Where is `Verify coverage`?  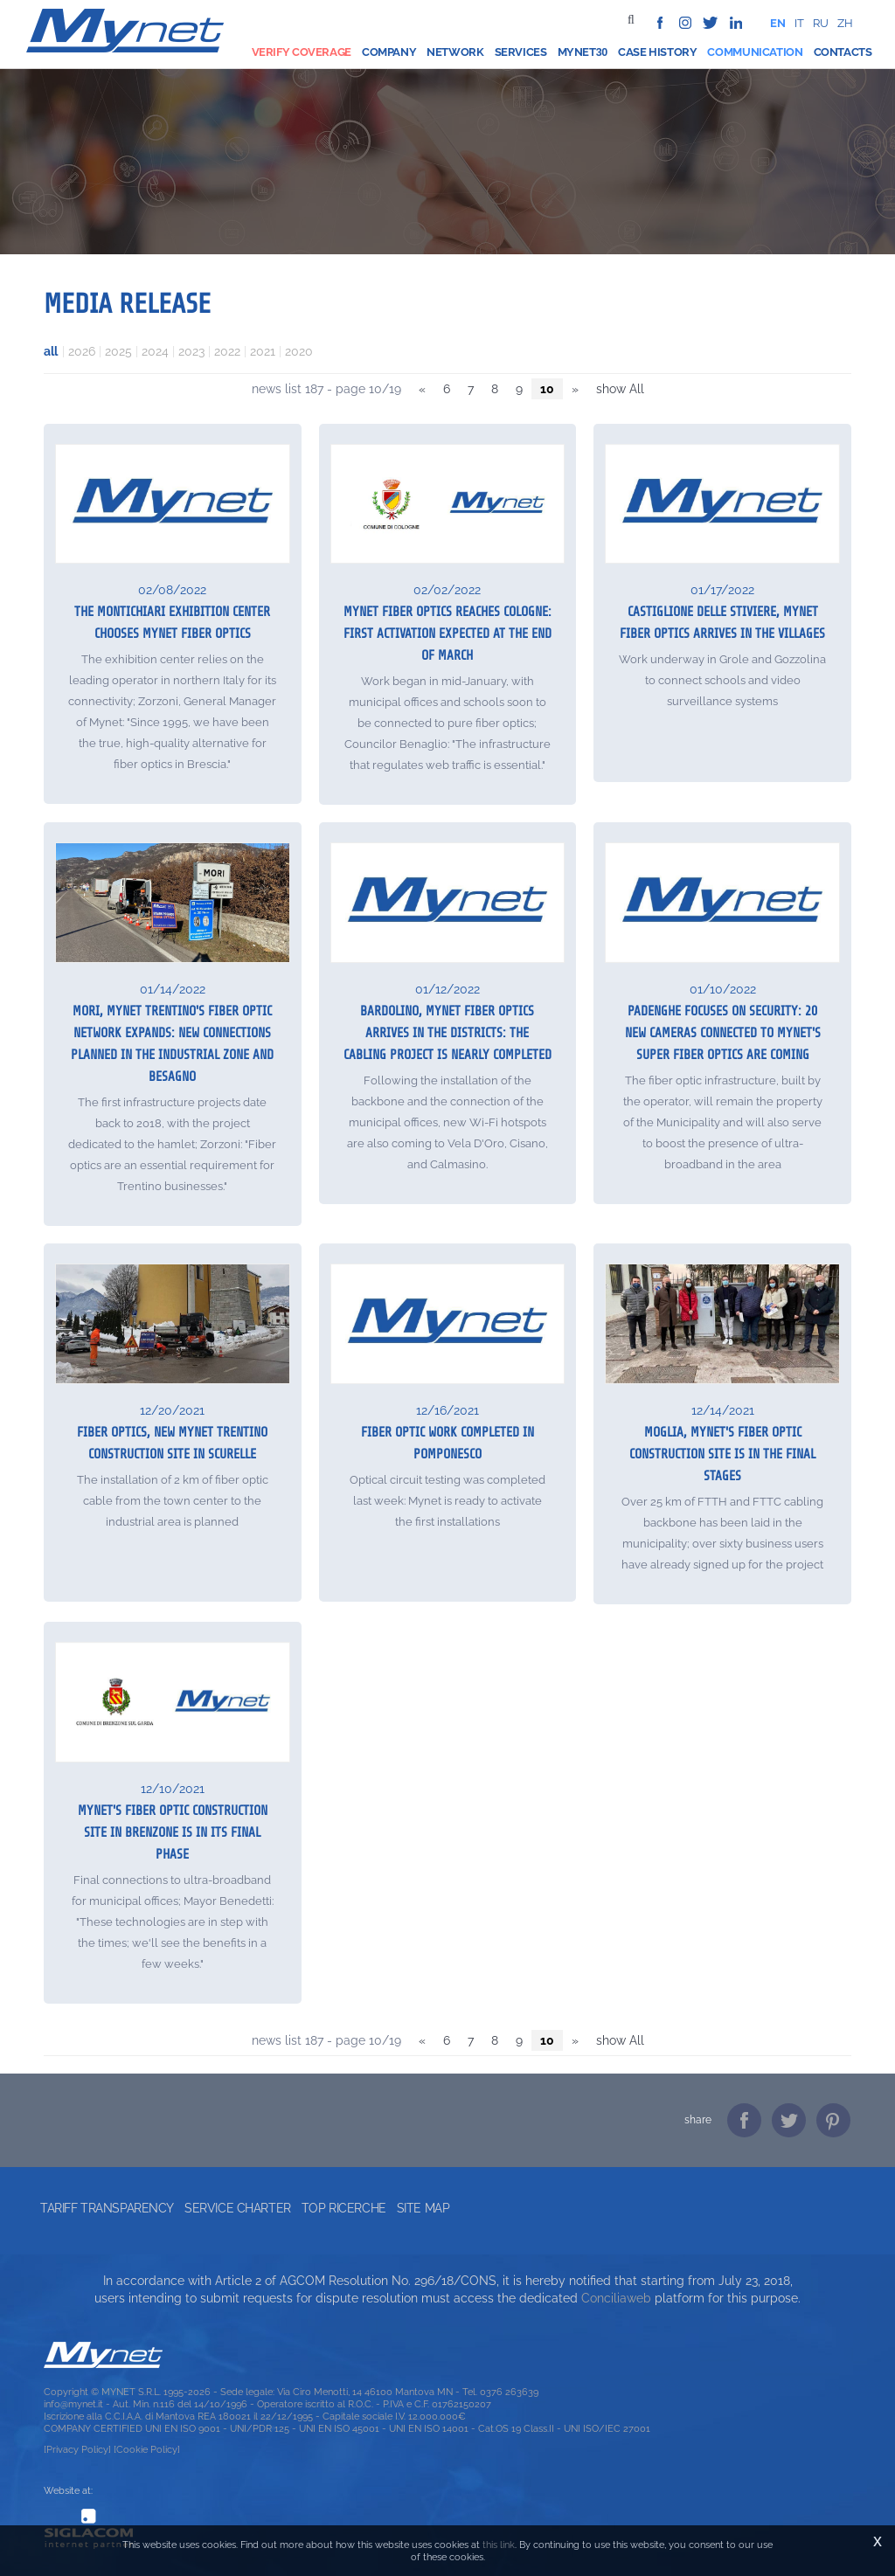 Verify coverage is located at coordinates (301, 52).